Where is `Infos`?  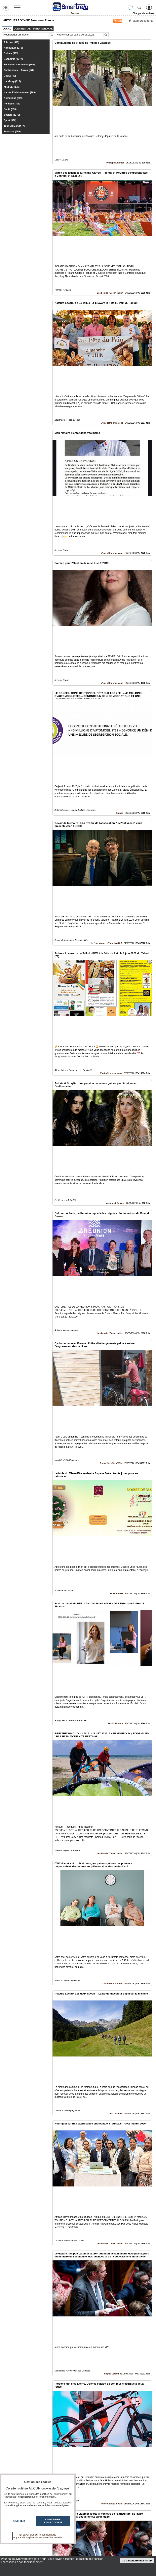
Infos is located at coordinates (123, 2545).